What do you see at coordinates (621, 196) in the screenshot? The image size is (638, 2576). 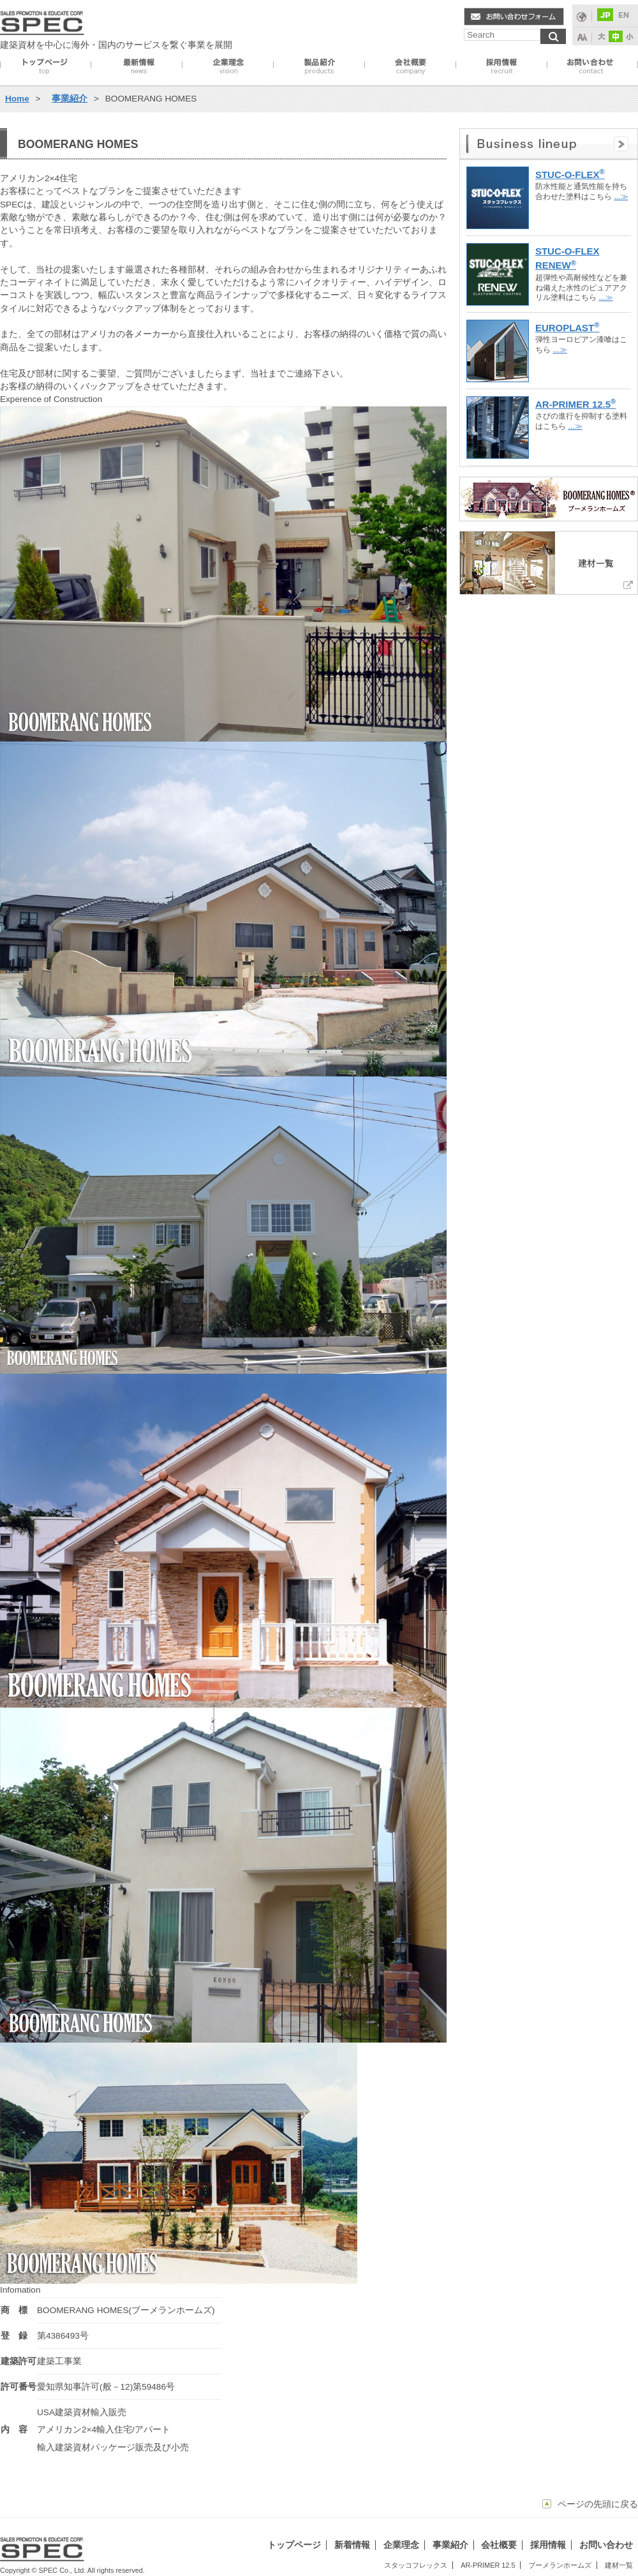 I see `...≫` at bounding box center [621, 196].